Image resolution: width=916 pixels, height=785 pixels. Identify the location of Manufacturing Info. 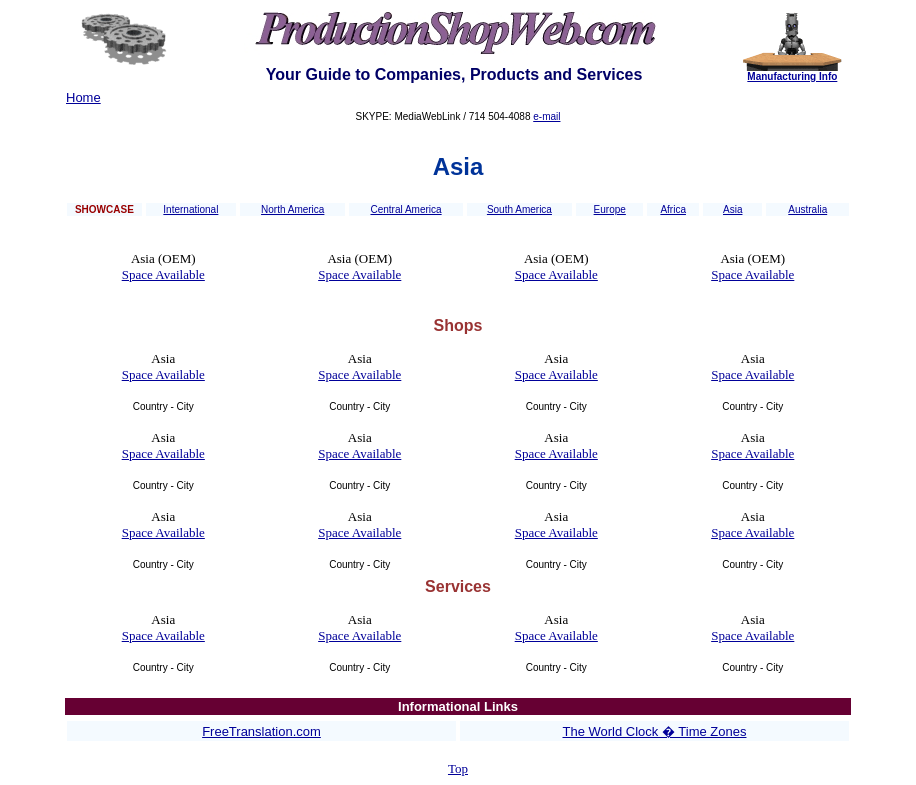
(792, 76).